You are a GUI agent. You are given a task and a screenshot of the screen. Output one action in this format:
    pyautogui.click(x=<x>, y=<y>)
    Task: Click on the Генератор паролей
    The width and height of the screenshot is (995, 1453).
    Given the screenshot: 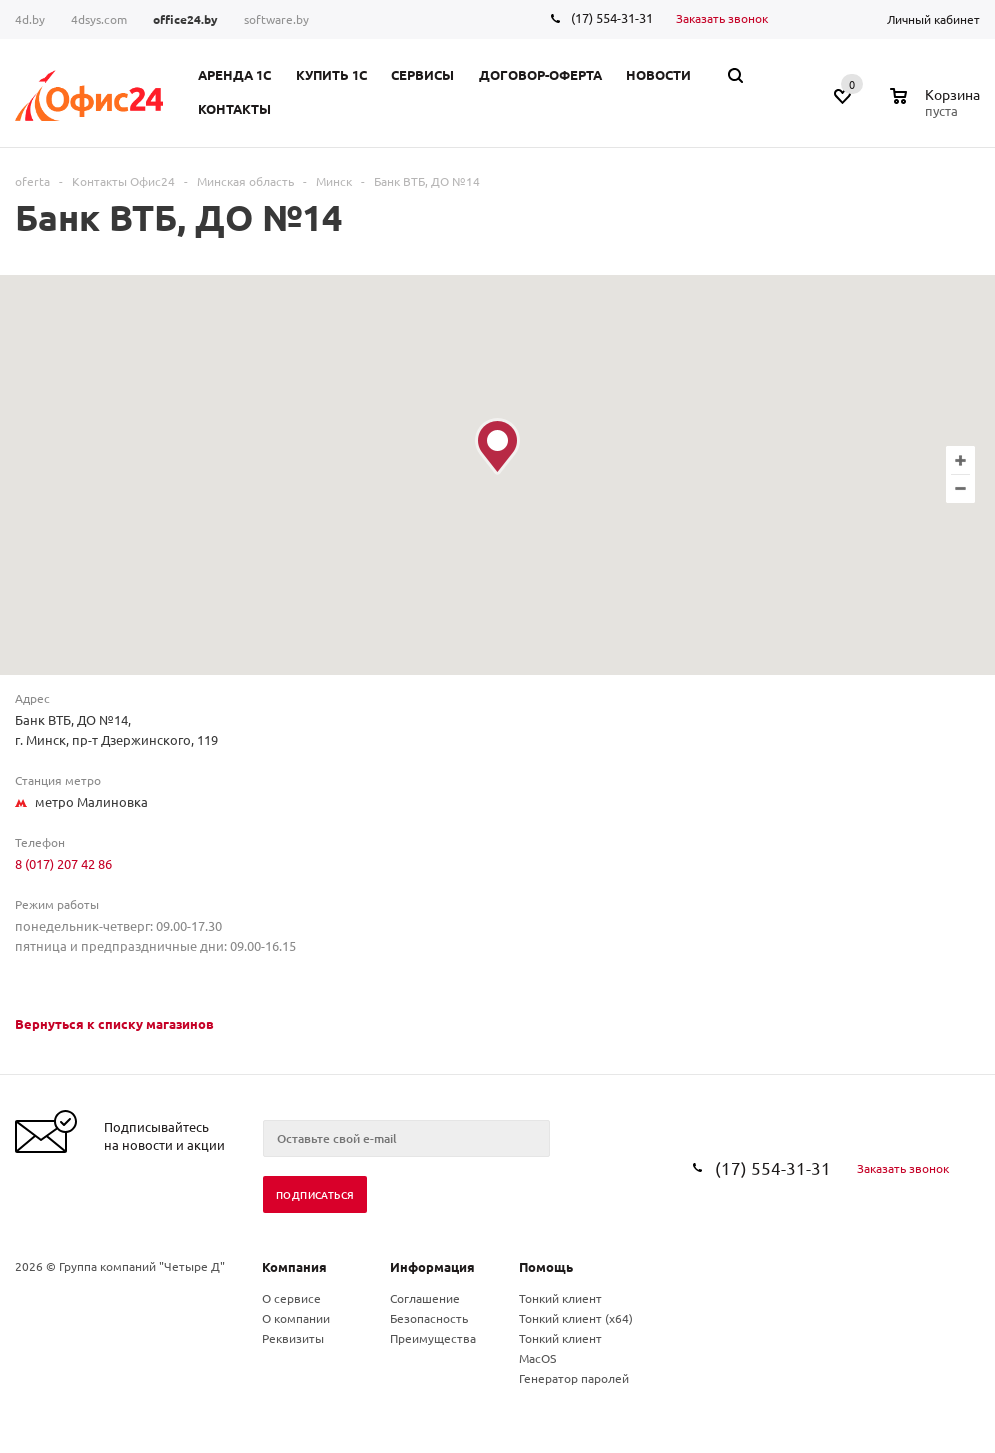 What is the action you would take?
    pyautogui.click(x=574, y=1378)
    